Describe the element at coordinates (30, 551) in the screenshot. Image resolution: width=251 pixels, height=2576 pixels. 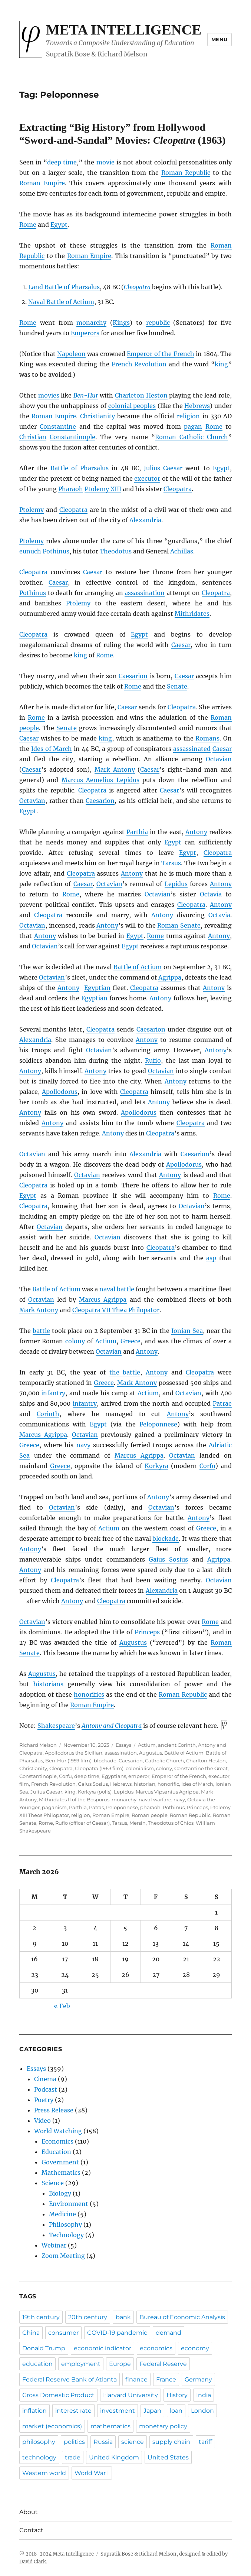
I see `eunuch` at that location.